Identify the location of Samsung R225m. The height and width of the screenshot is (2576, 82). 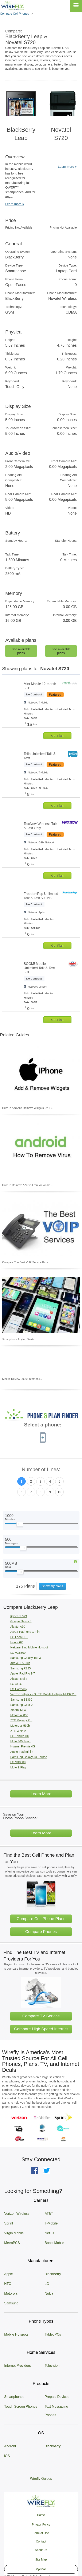
(21, 1668).